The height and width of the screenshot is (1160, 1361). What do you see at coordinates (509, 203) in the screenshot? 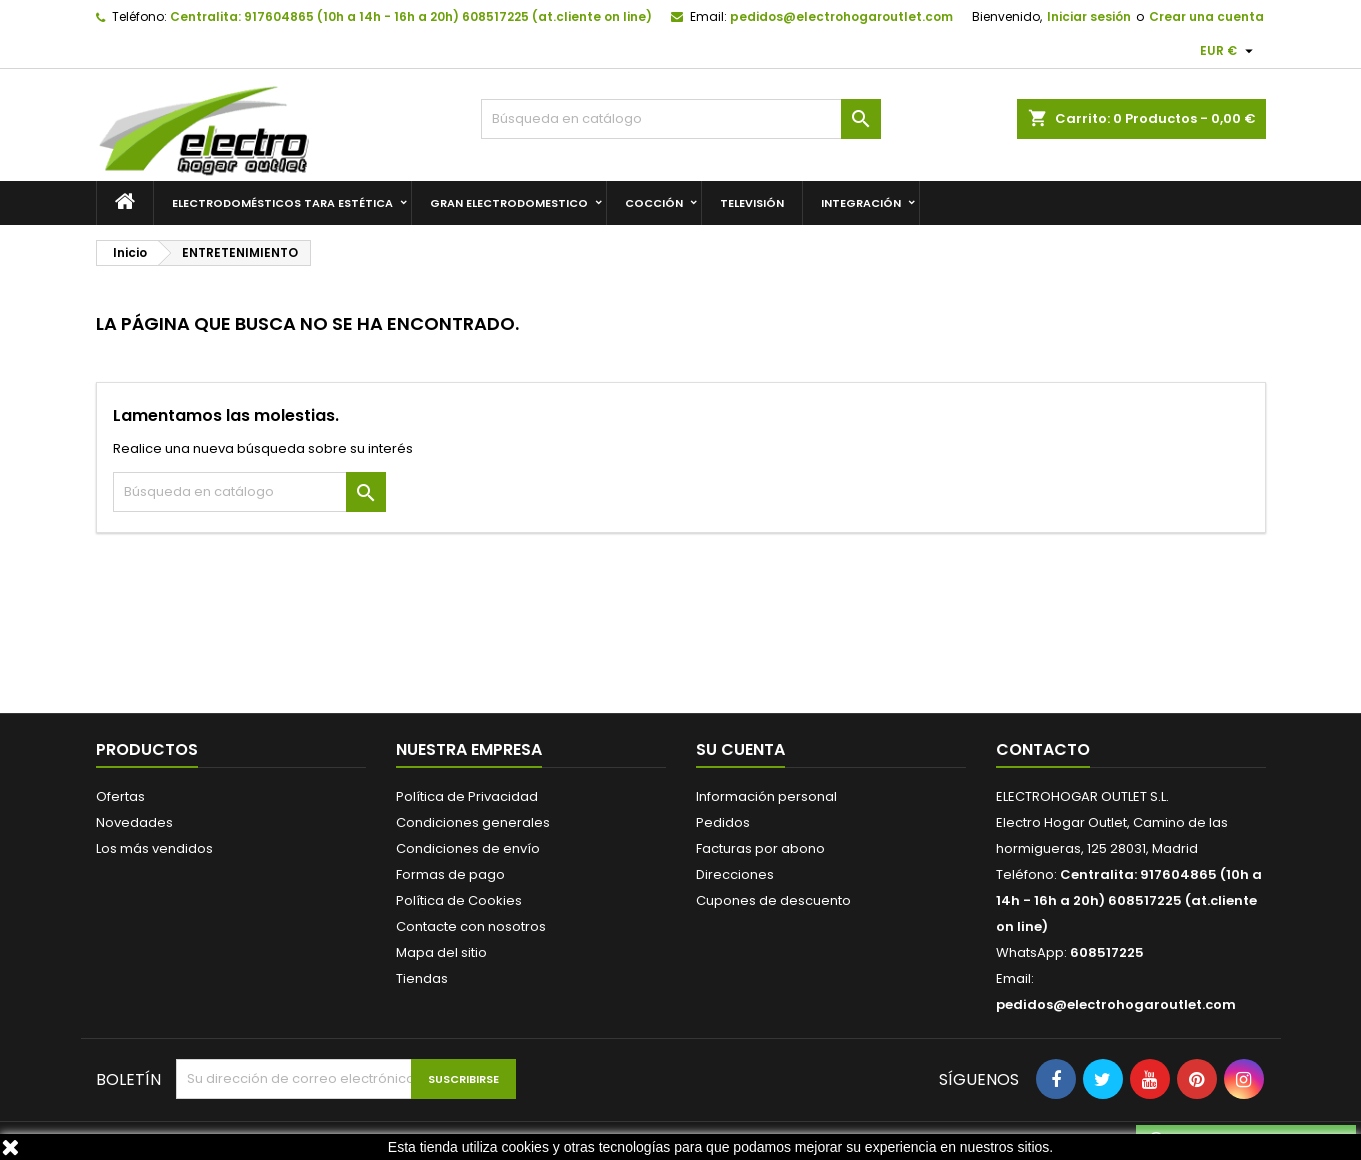
I see `GRAN ELECTRODOMESTICO` at bounding box center [509, 203].